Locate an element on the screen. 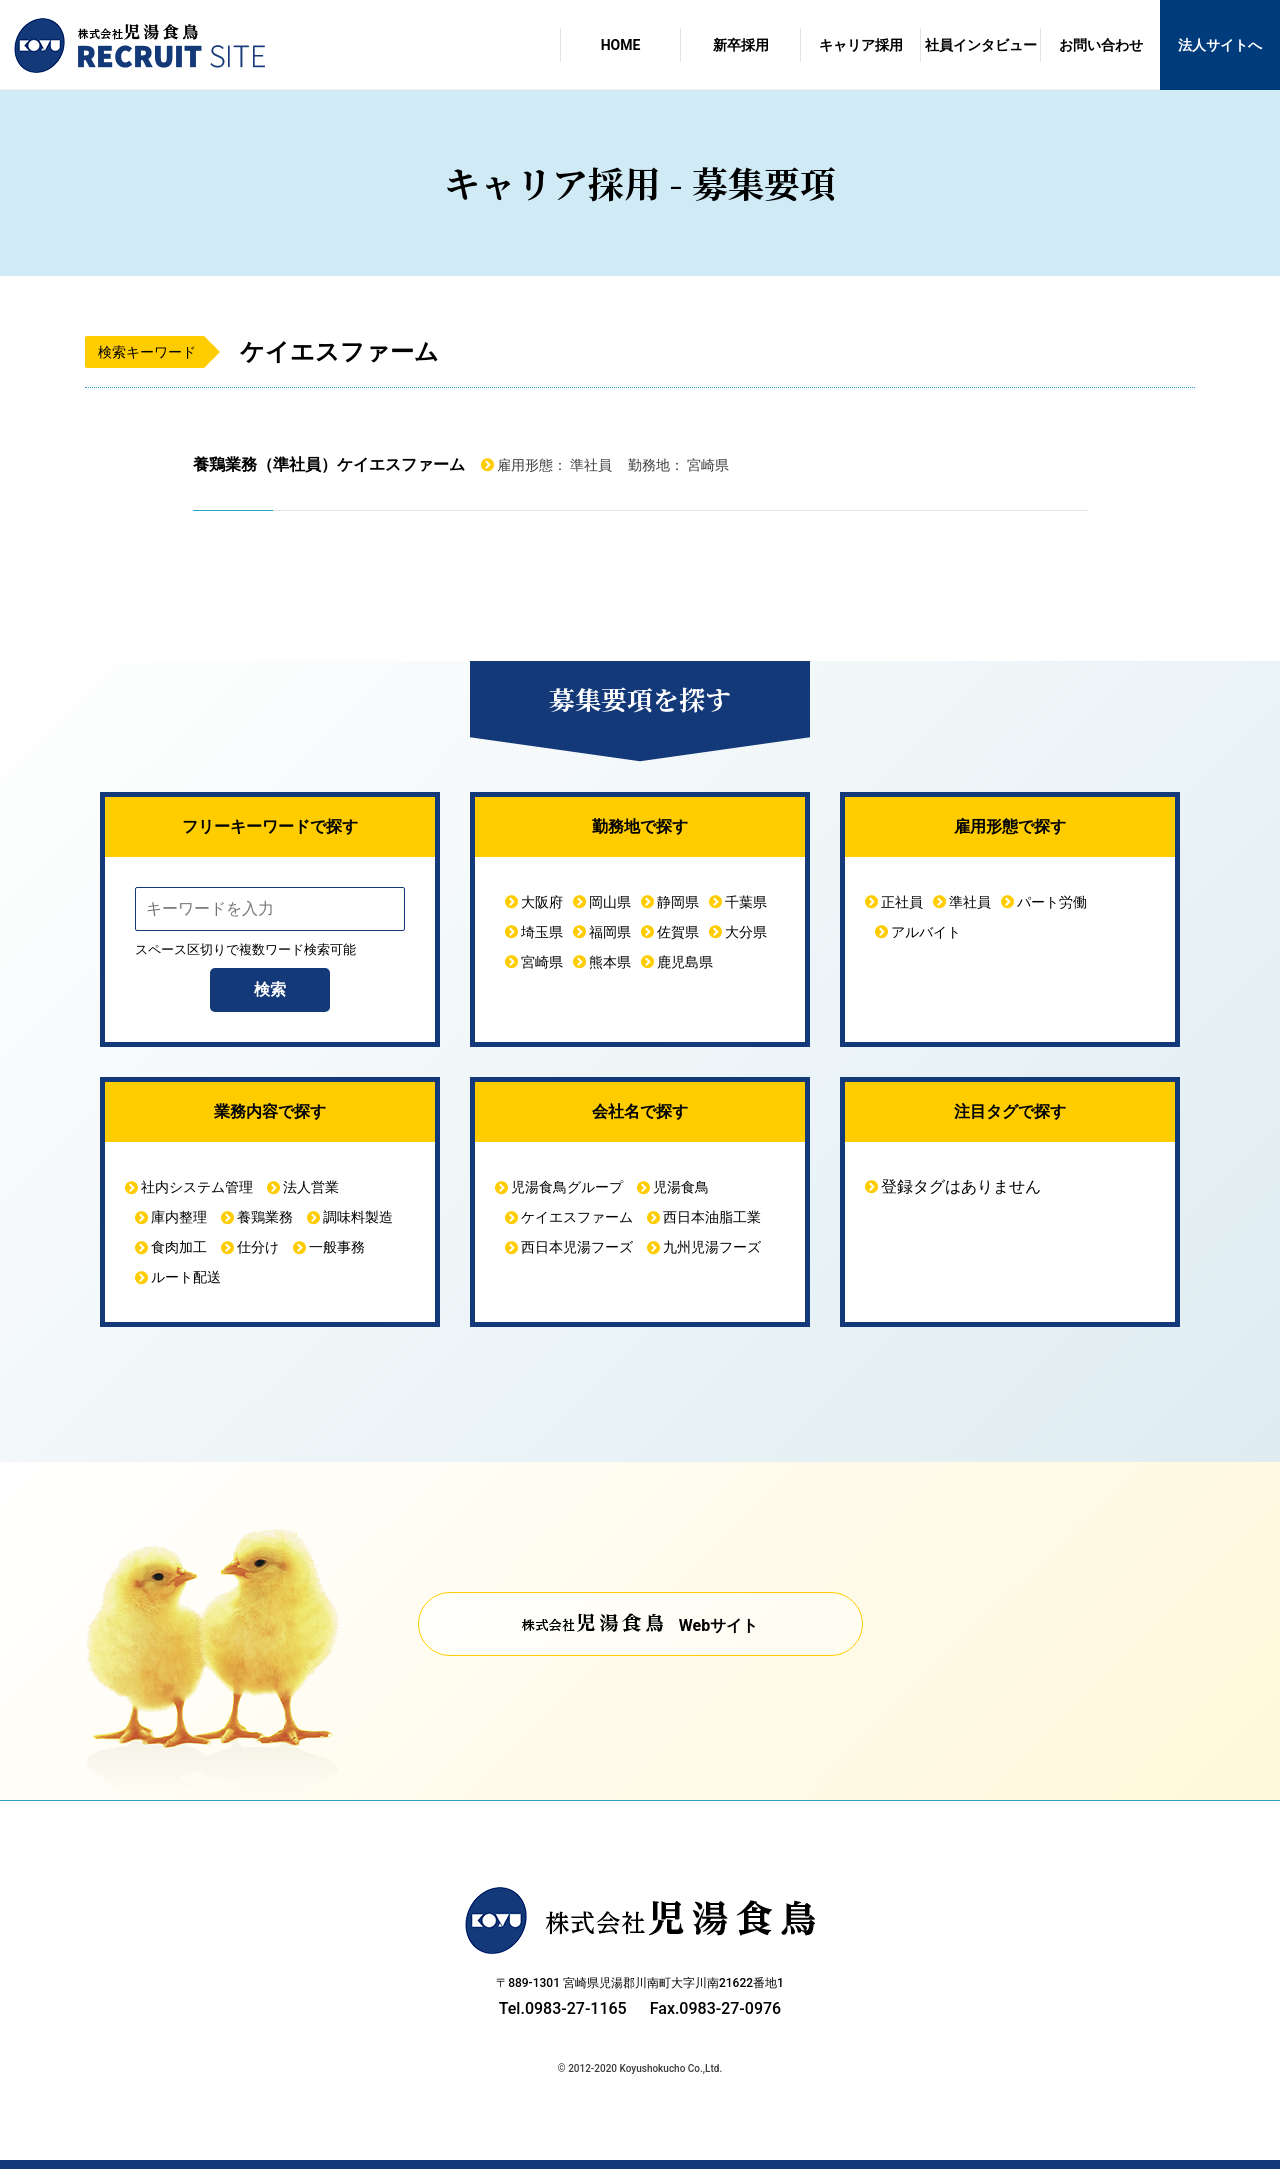 The height and width of the screenshot is (2169, 1280). 児湯食鳥 is located at coordinates (681, 1187).